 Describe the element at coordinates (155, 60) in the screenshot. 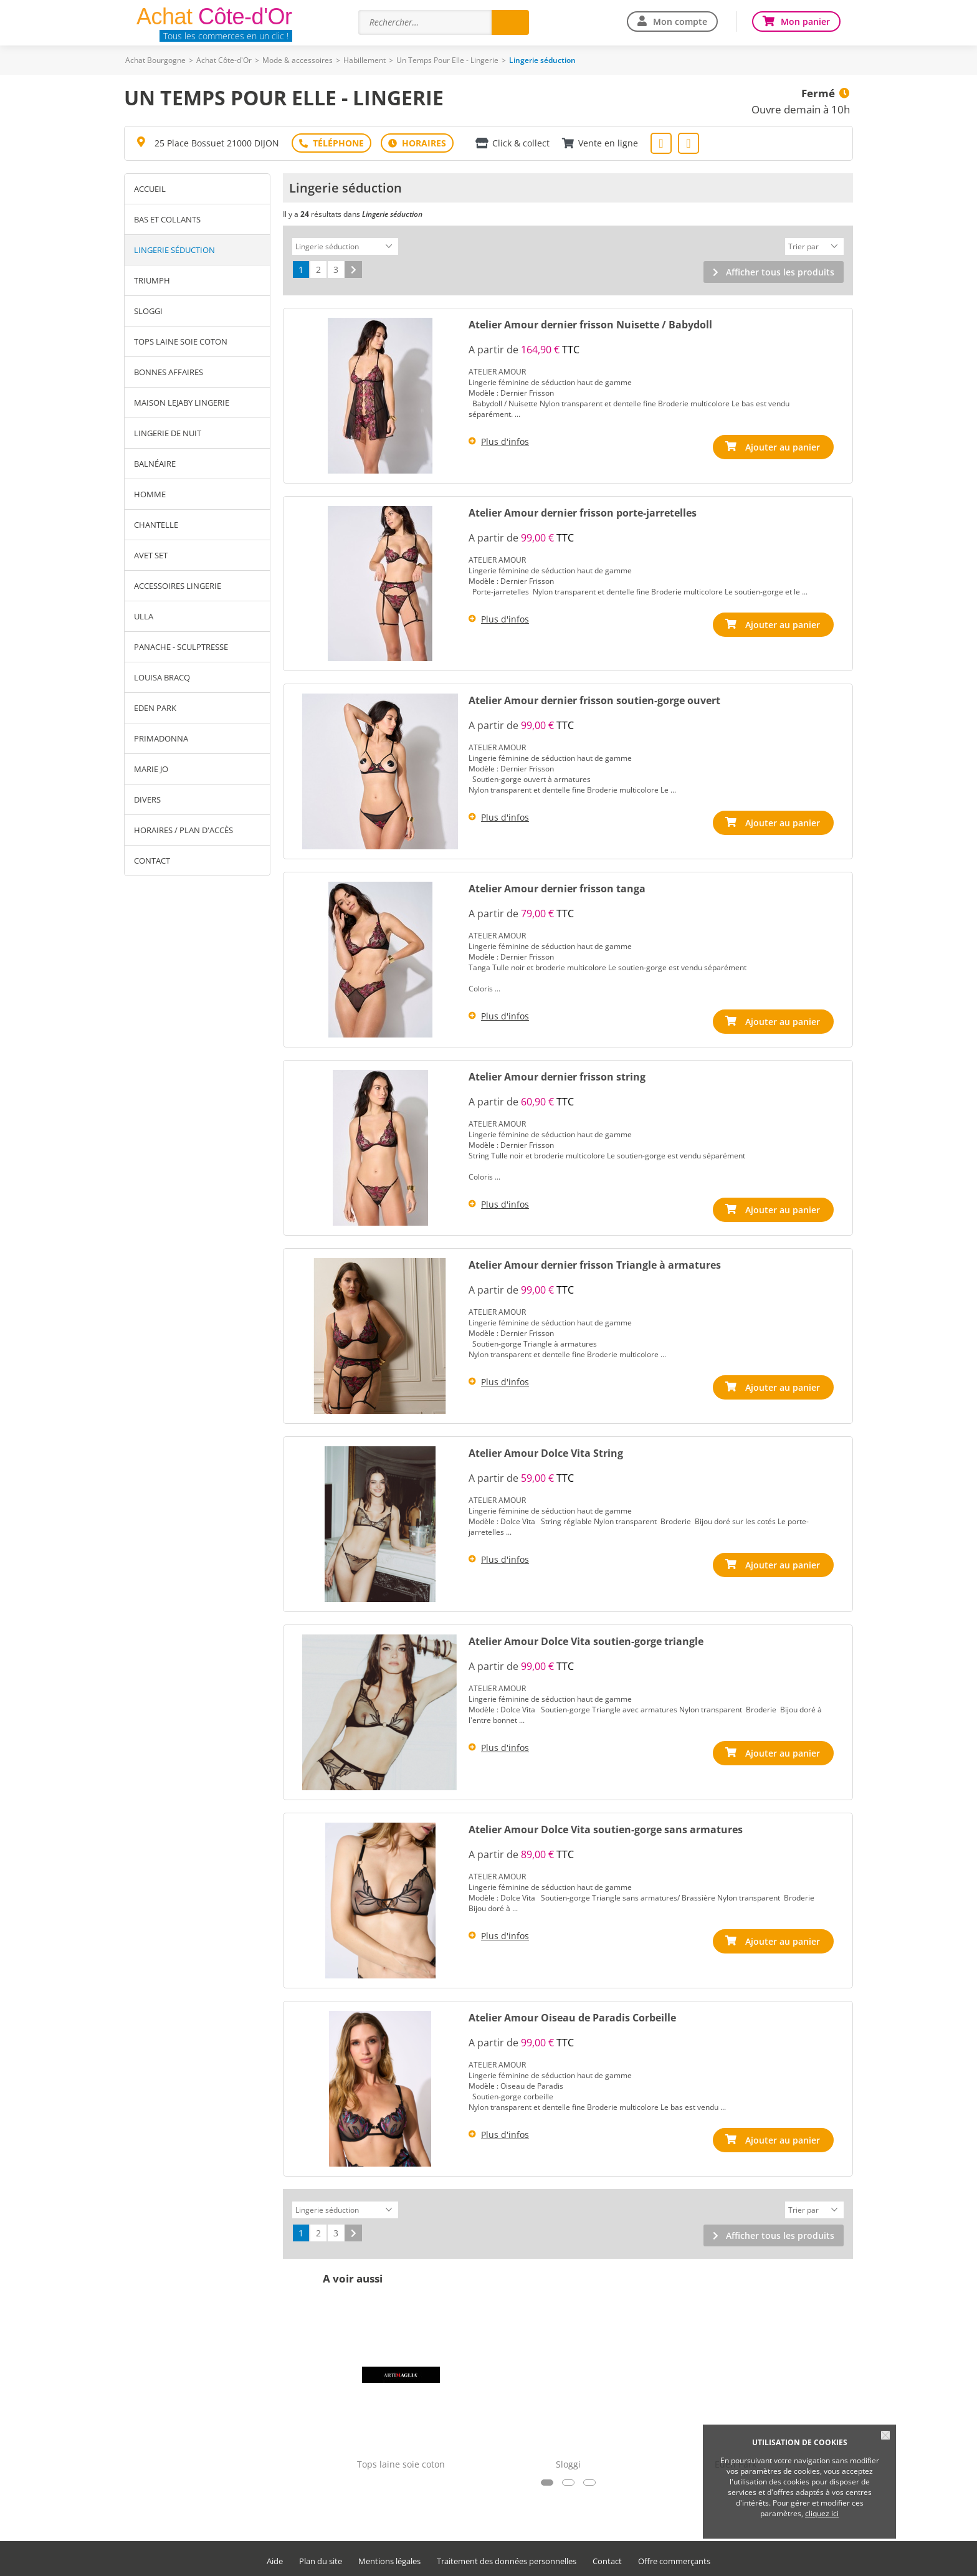

I see `Achat Bourgogne` at that location.